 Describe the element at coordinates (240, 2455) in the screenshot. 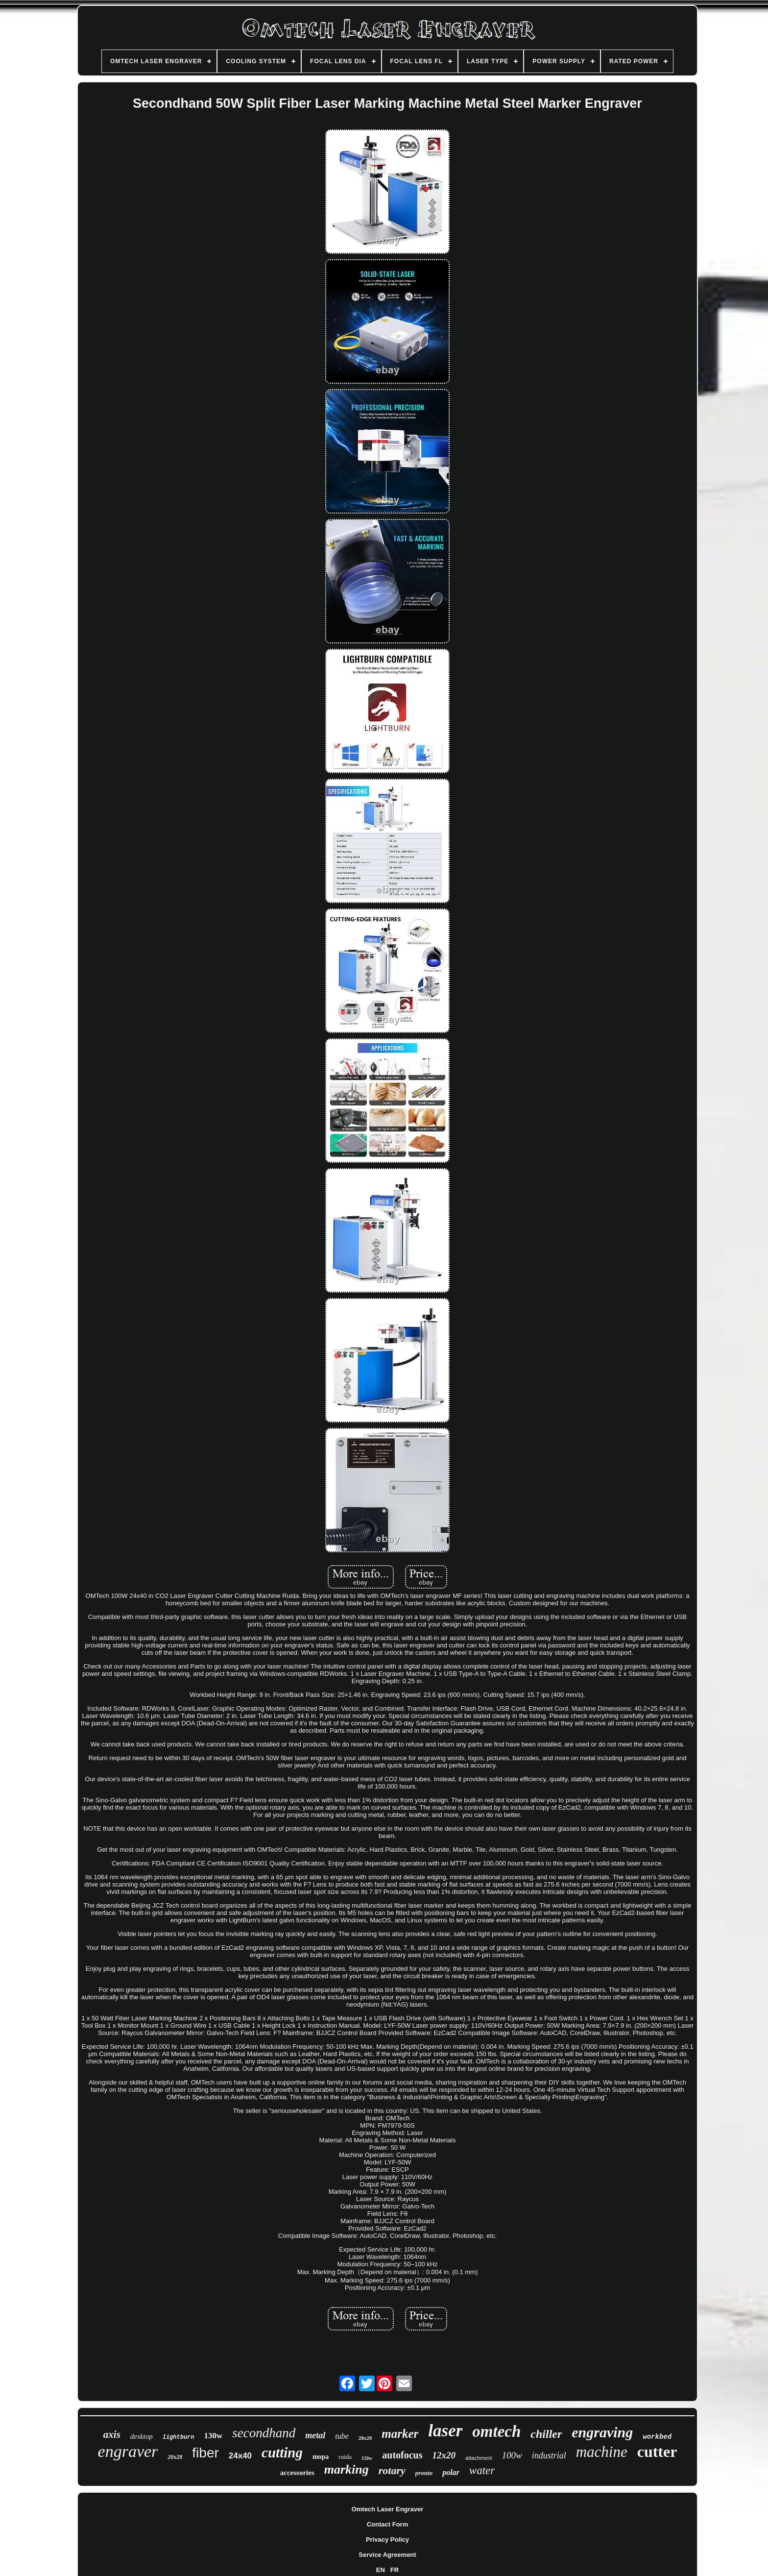

I see `24x40` at that location.